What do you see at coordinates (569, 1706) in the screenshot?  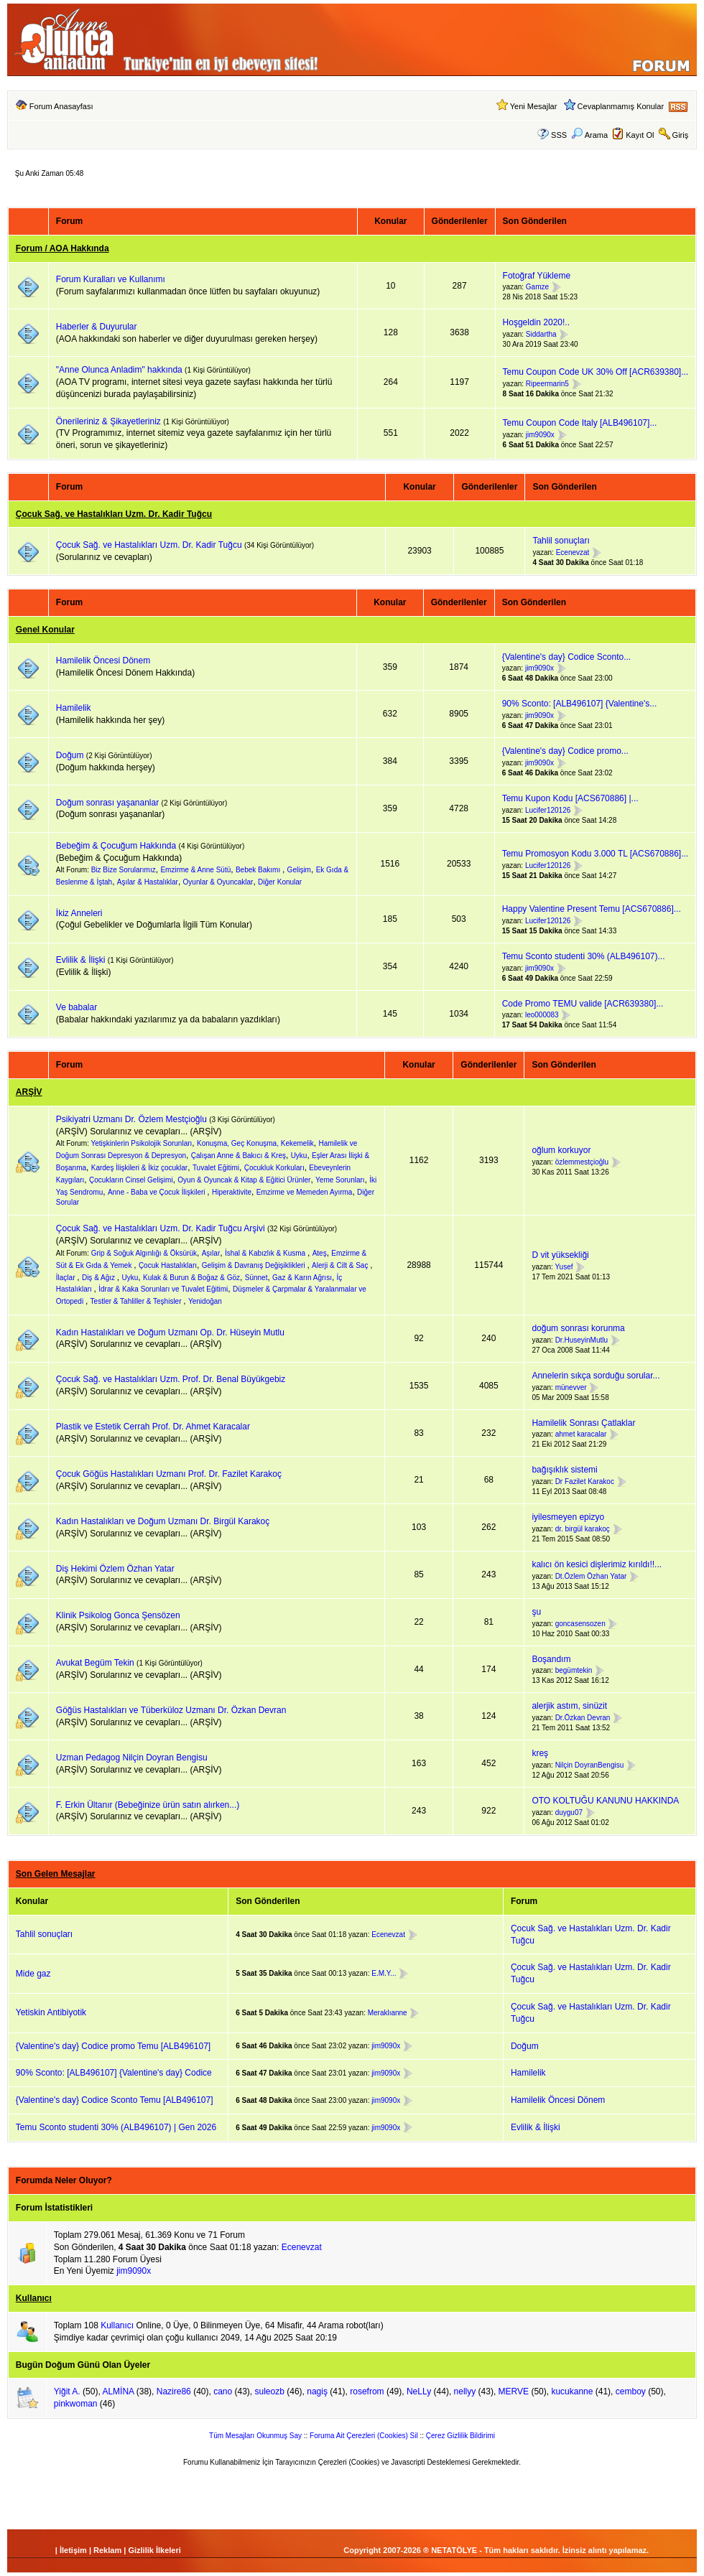 I see `alerjik astım, sinüzit` at bounding box center [569, 1706].